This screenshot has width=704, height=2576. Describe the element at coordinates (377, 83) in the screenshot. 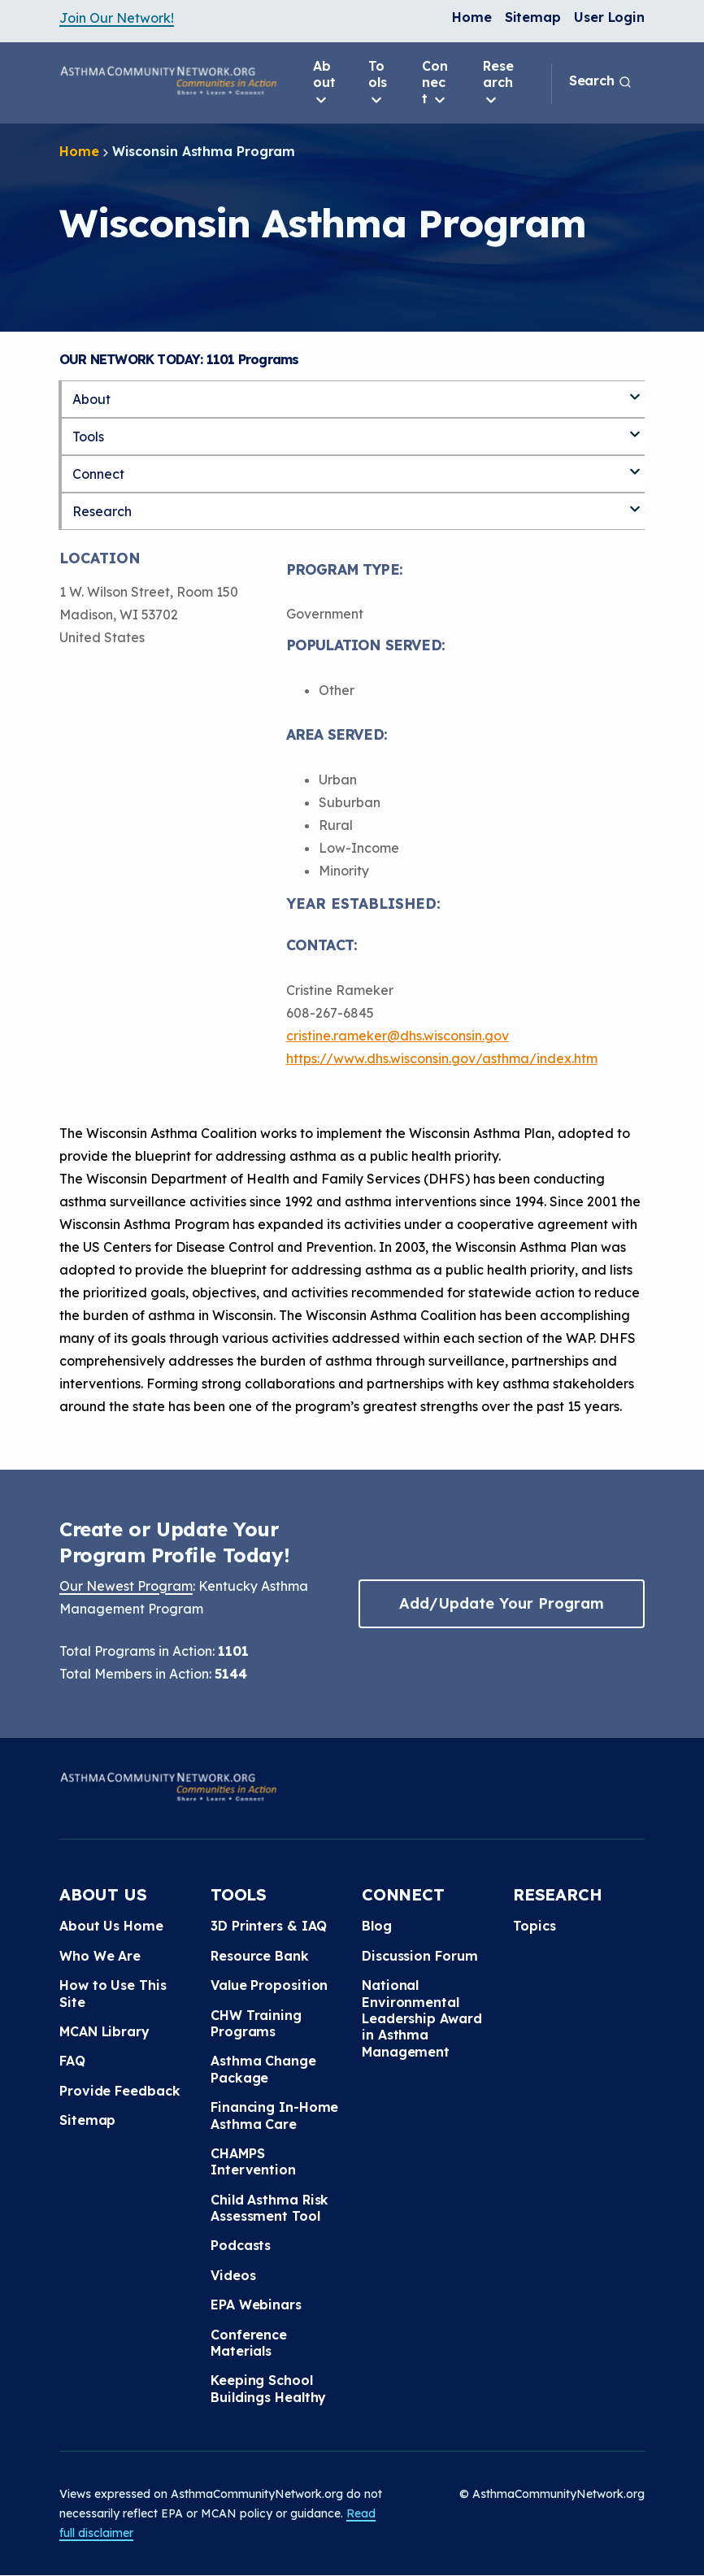

I see `Tools` at that location.